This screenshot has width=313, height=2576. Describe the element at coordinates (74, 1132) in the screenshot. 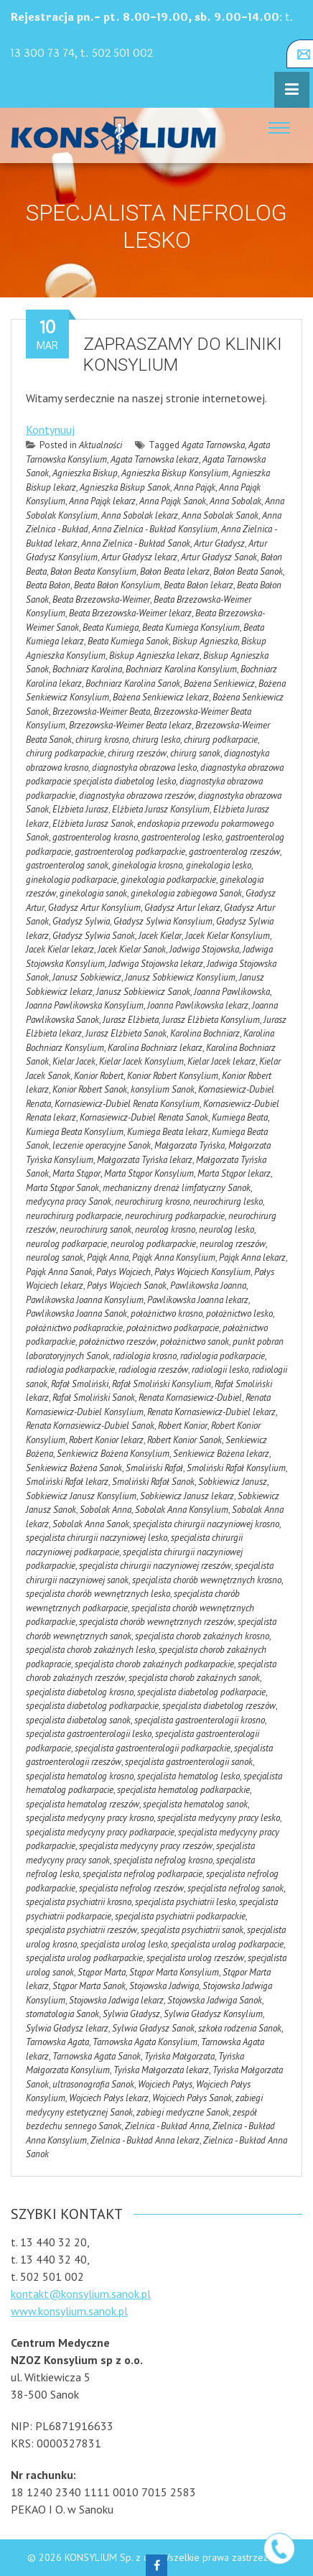

I see `Kumiega Beata Konsylium` at that location.